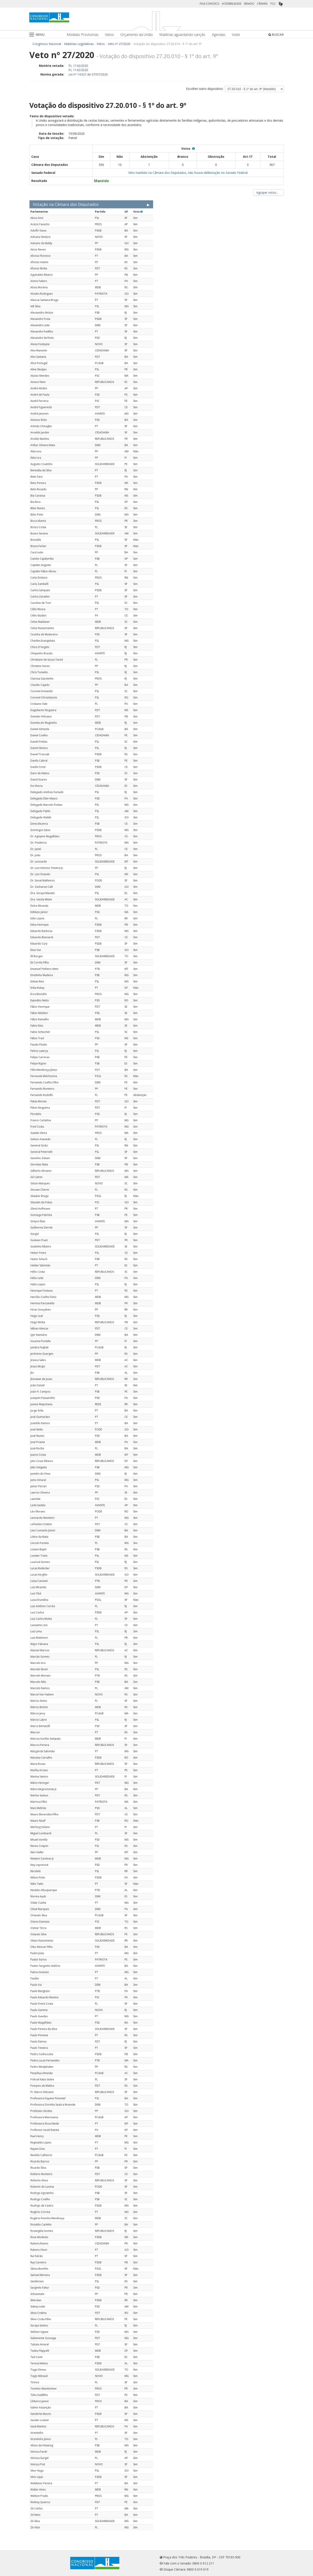  Describe the element at coordinates (262, 3) in the screenshot. I see `CÂMARA` at that location.